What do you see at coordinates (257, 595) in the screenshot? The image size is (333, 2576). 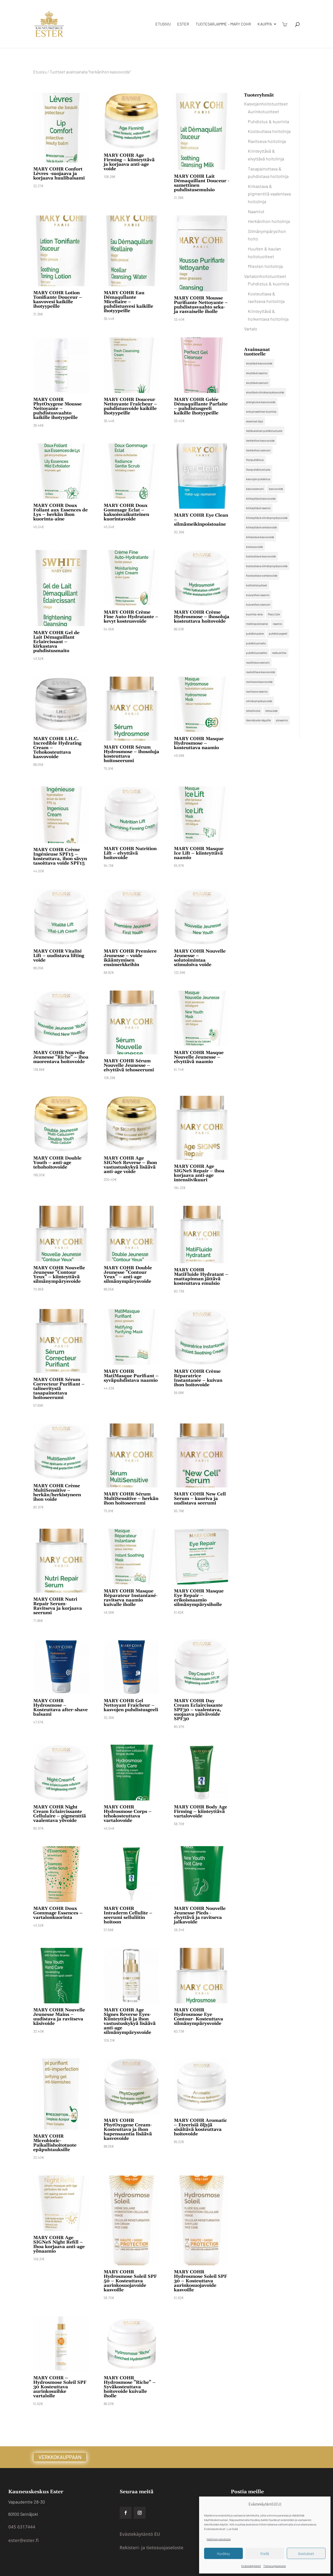 I see `kuivanihon naamio [kuivanihon naamio (1 tuote)]` at bounding box center [257, 595].